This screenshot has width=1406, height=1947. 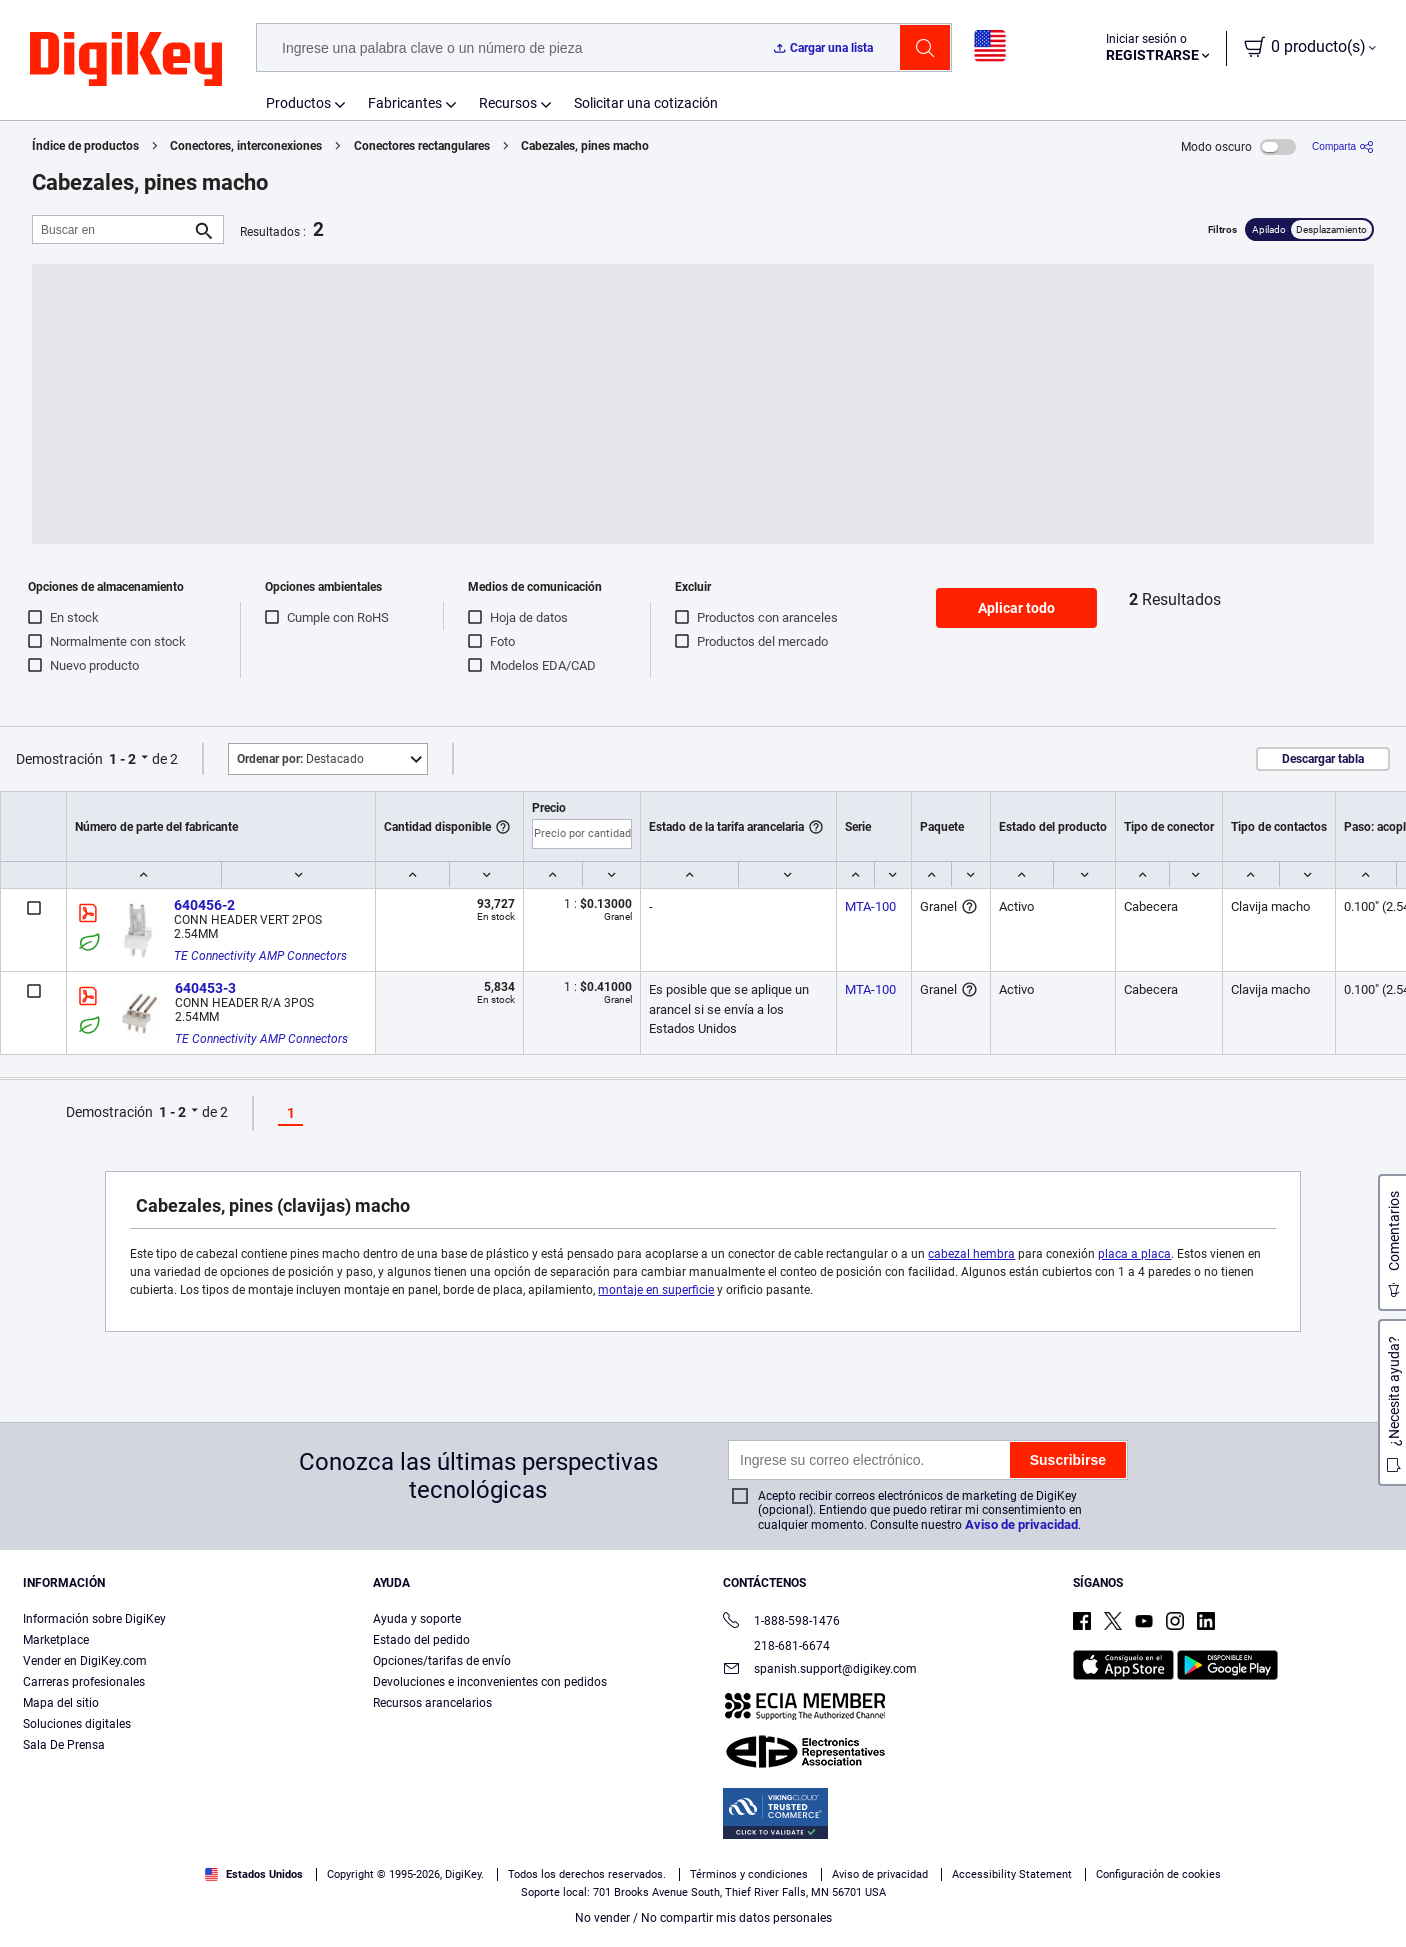 I want to click on Índice de productos, so click(x=85, y=146).